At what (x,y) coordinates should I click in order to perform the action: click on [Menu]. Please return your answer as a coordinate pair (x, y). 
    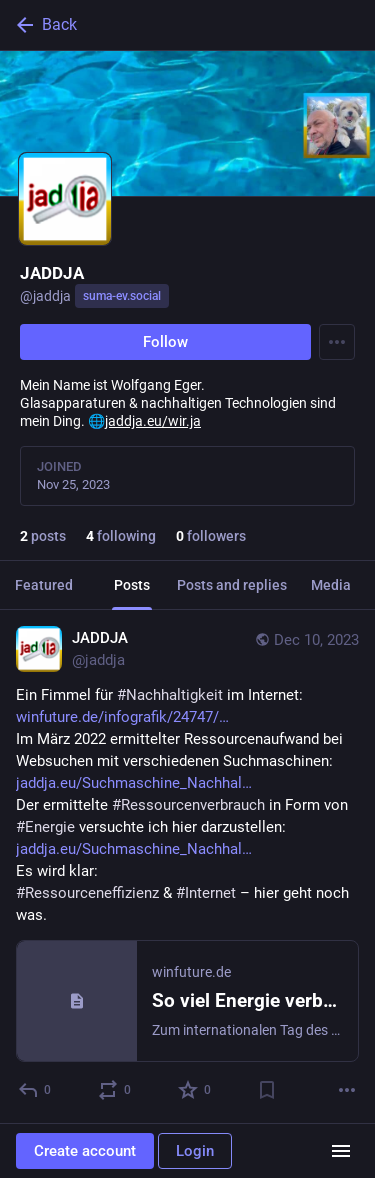
    Looking at the image, I should click on (337, 342).